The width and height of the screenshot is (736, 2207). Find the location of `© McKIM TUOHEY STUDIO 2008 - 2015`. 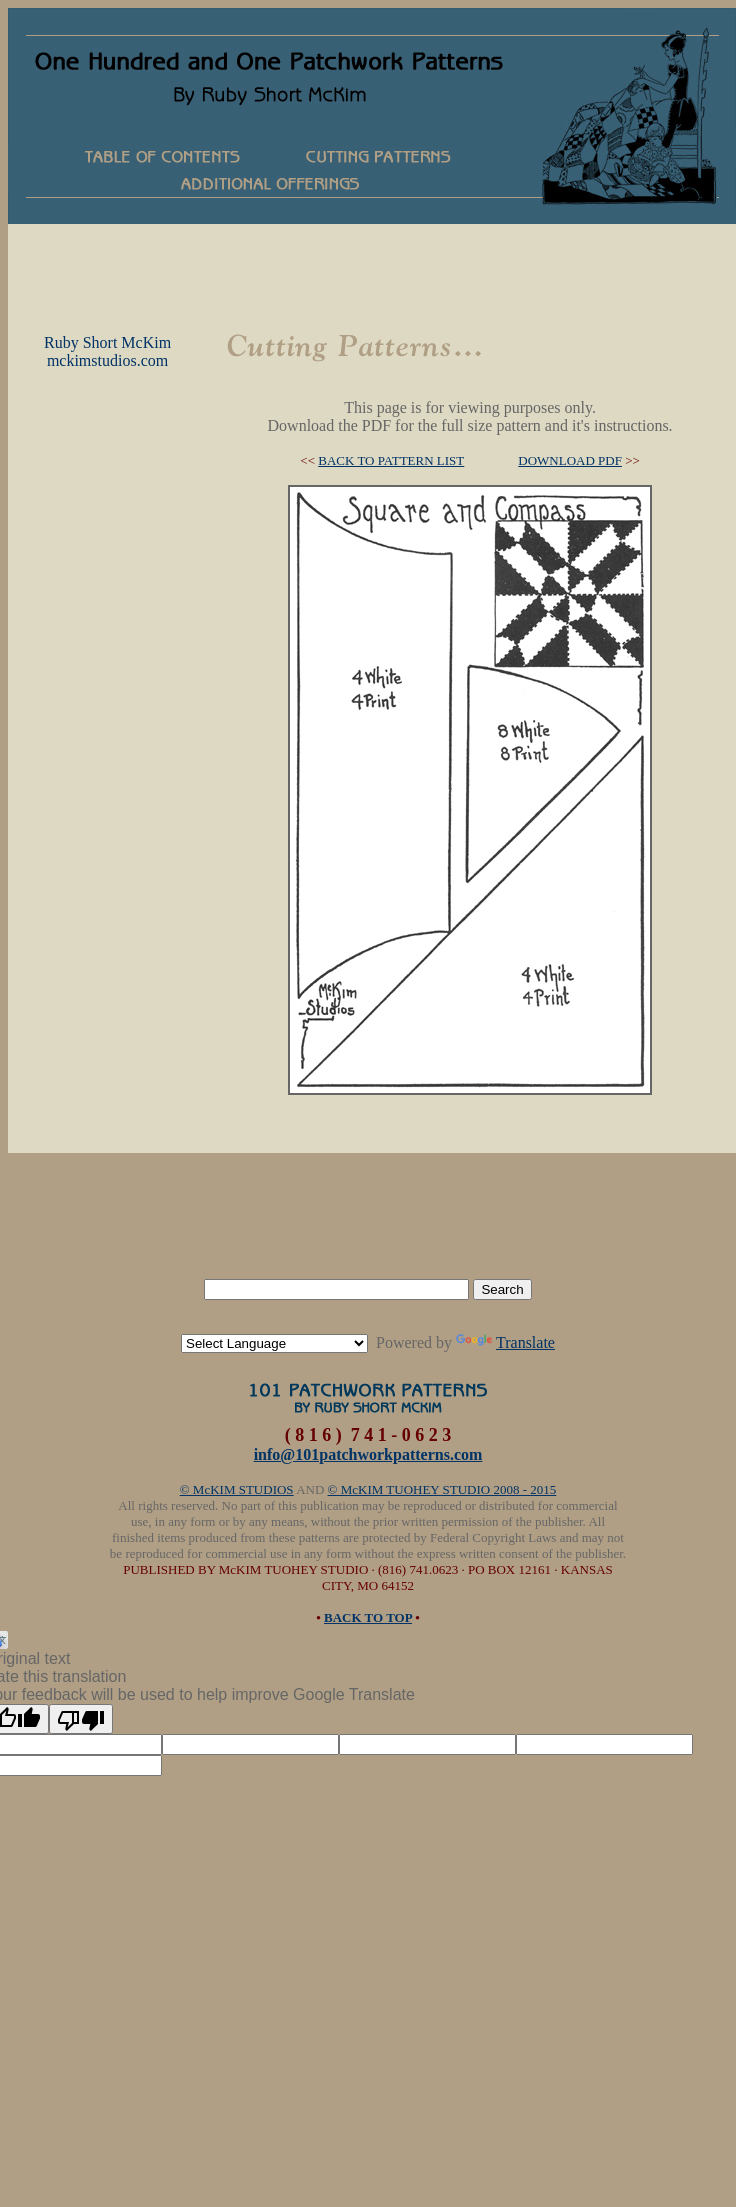

© McKIM TUOHEY STUDIO 2008 - 2015 is located at coordinates (442, 1489).